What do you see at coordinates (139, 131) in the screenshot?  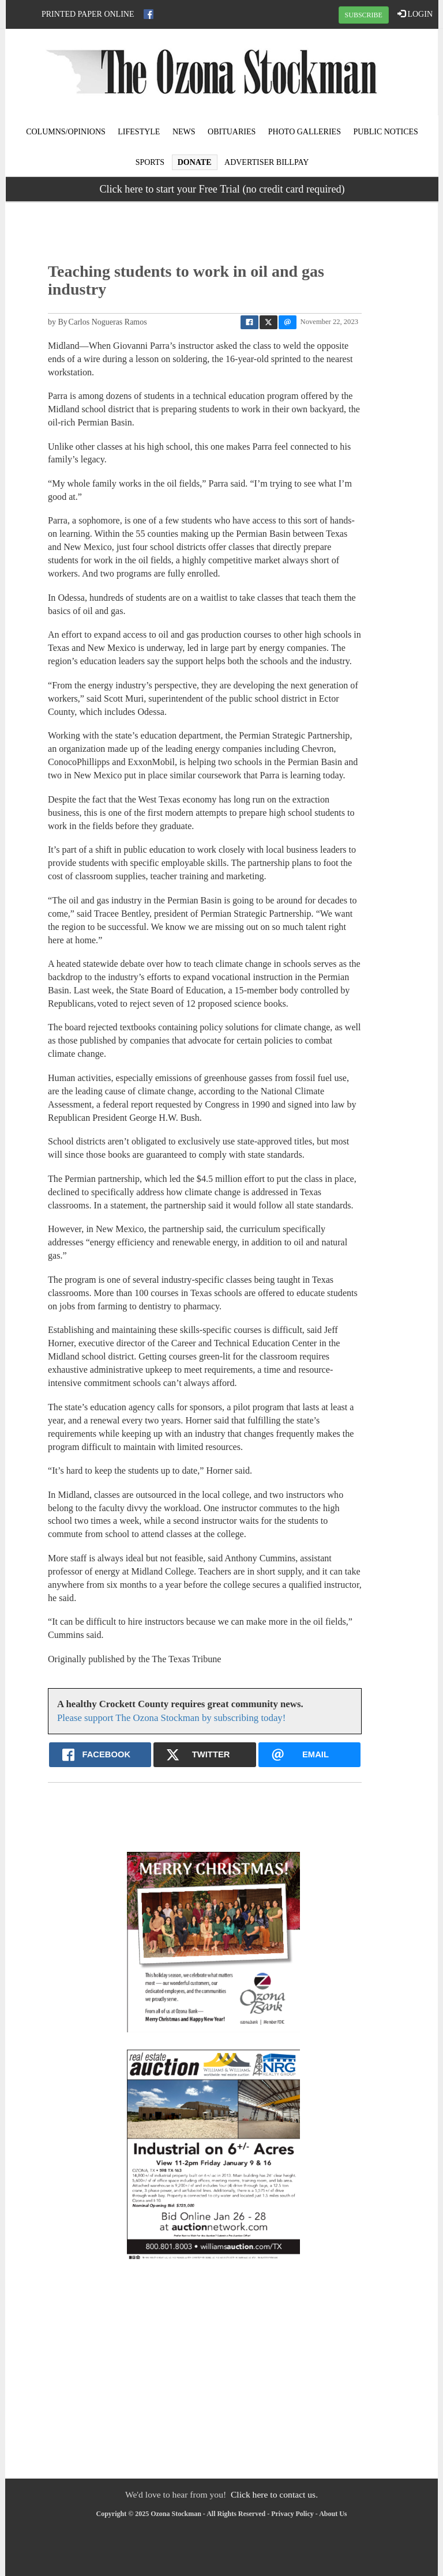 I see `Lifestyle` at bounding box center [139, 131].